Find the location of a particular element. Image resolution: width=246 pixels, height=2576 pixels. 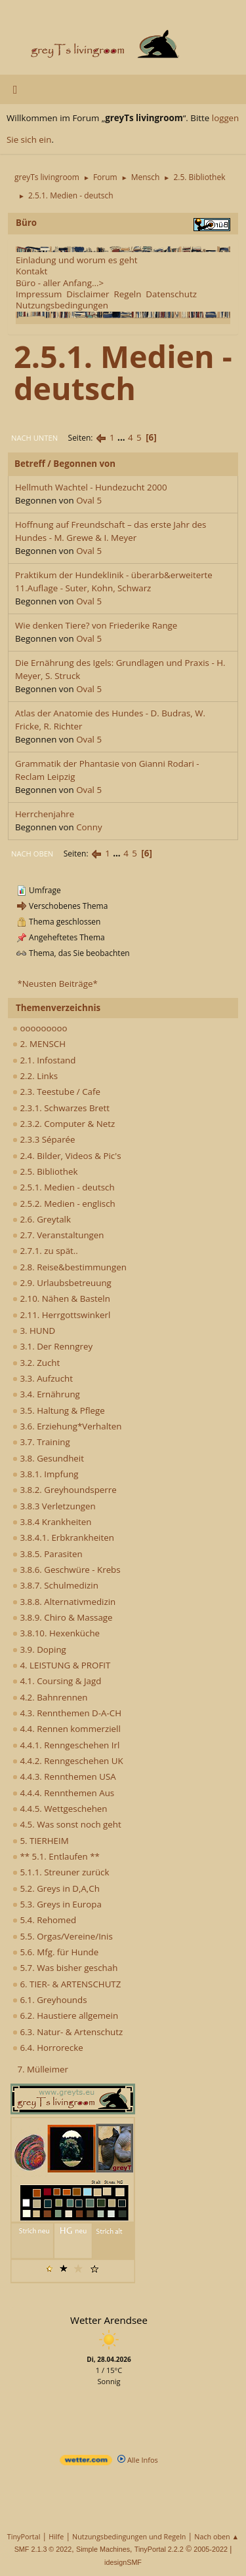

3.1. Der Renngrey is located at coordinates (52, 1346).